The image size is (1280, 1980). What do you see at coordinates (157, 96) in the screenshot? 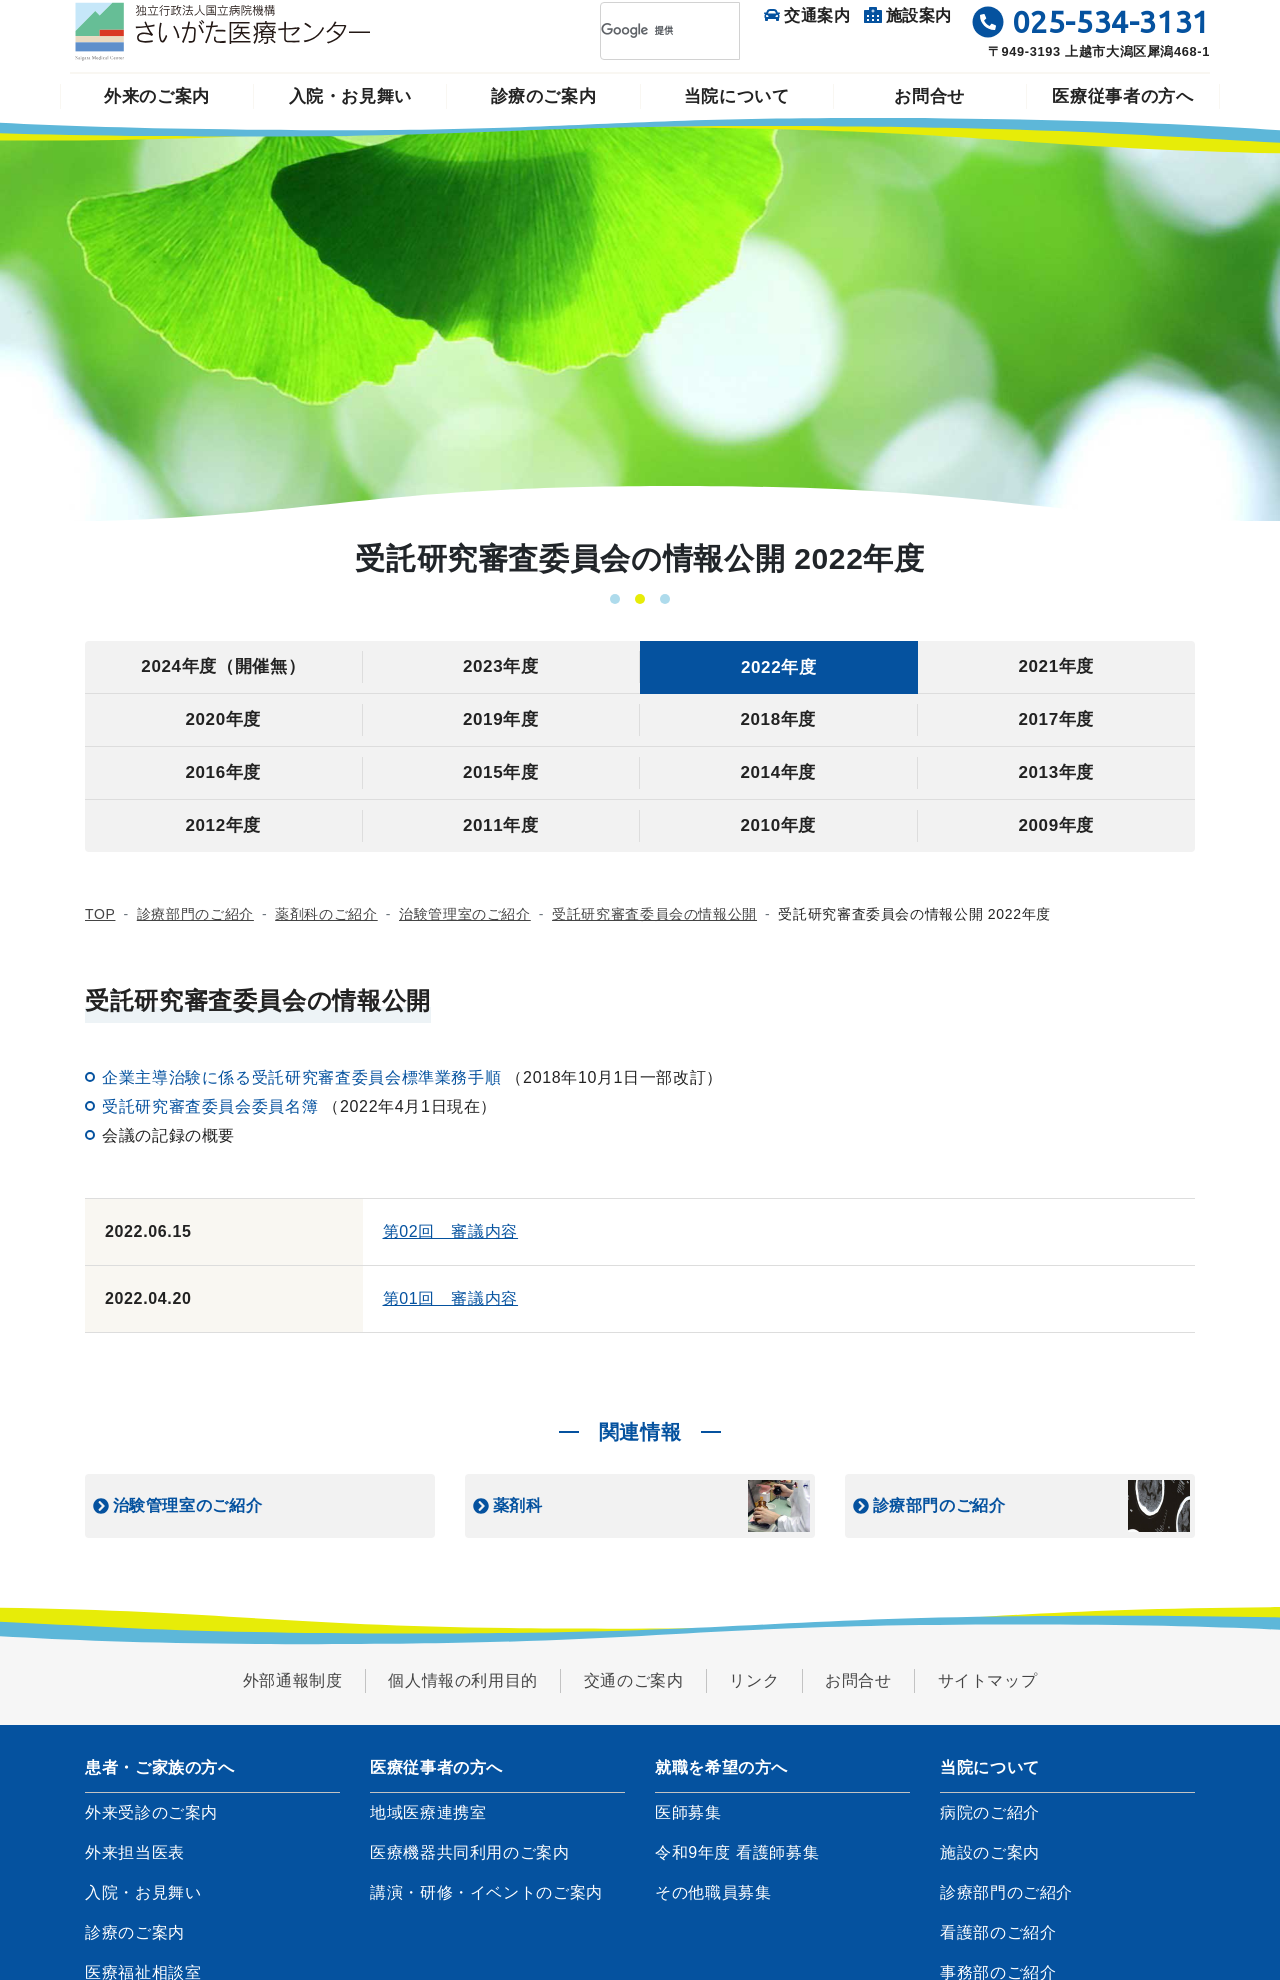
I see `外来のご案内` at bounding box center [157, 96].